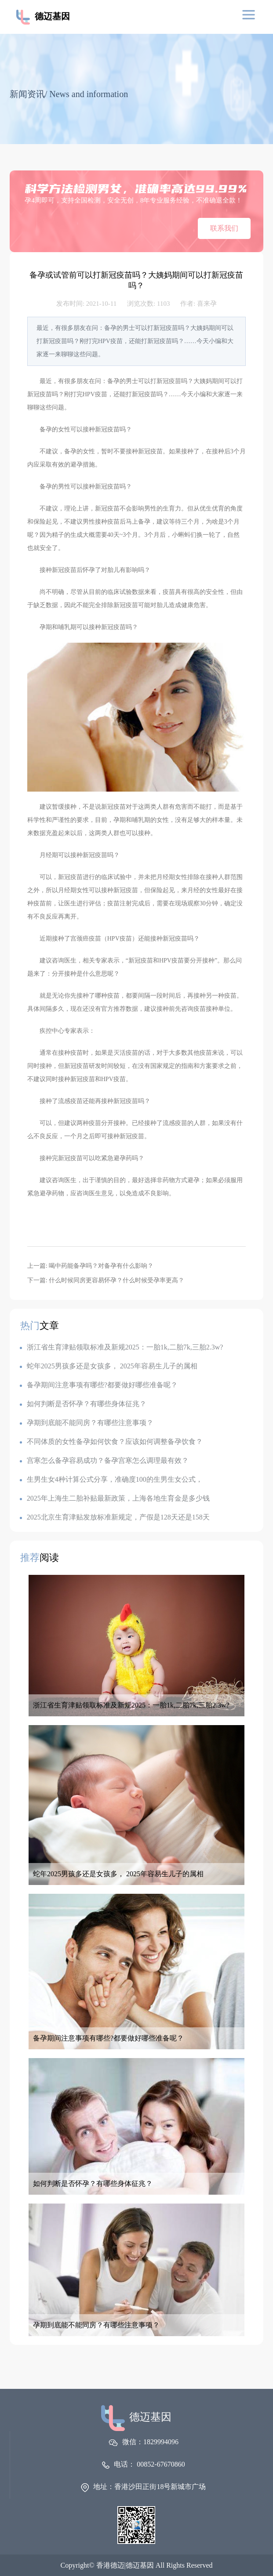 The width and height of the screenshot is (273, 2576). What do you see at coordinates (111, 1479) in the screenshot?
I see `生男生女4种计算公式分享，准确度100的生男生女公式，` at bounding box center [111, 1479].